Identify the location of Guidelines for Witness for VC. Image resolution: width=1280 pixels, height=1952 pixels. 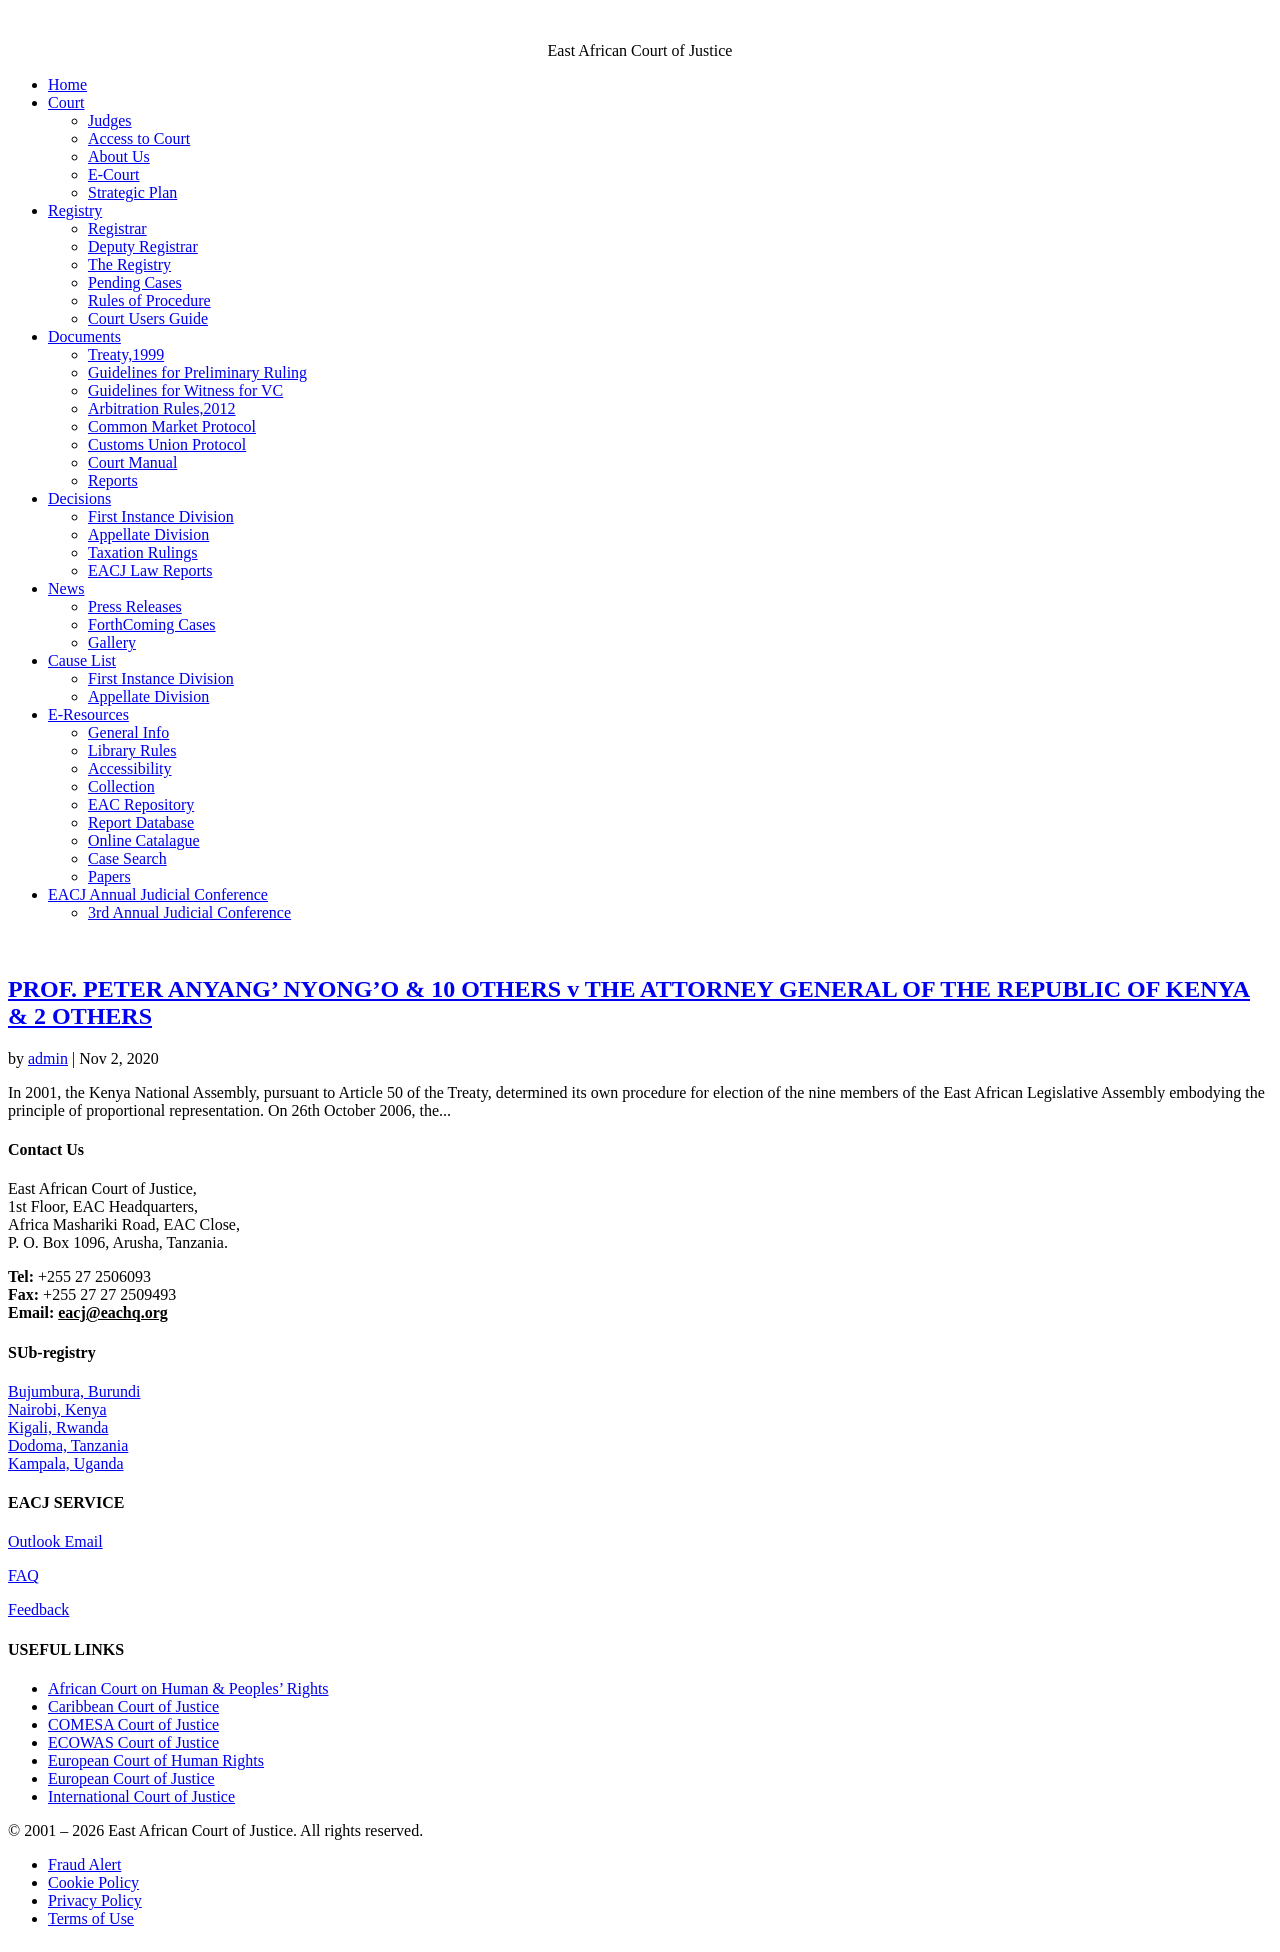
(185, 390).